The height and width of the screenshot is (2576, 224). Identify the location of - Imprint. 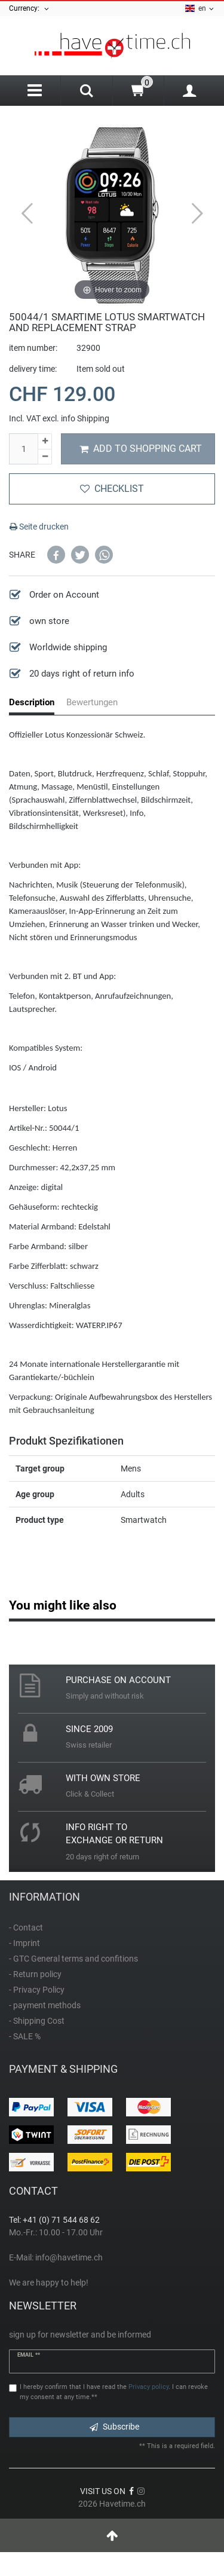
(24, 1943).